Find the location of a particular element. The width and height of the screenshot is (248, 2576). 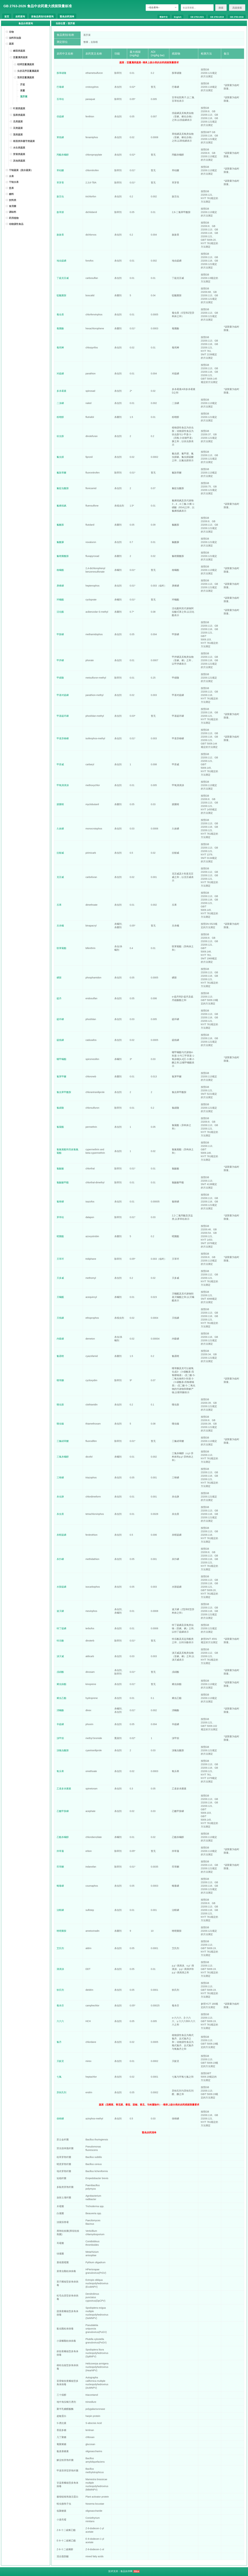

抑草蓬 is located at coordinates (60, 1851).